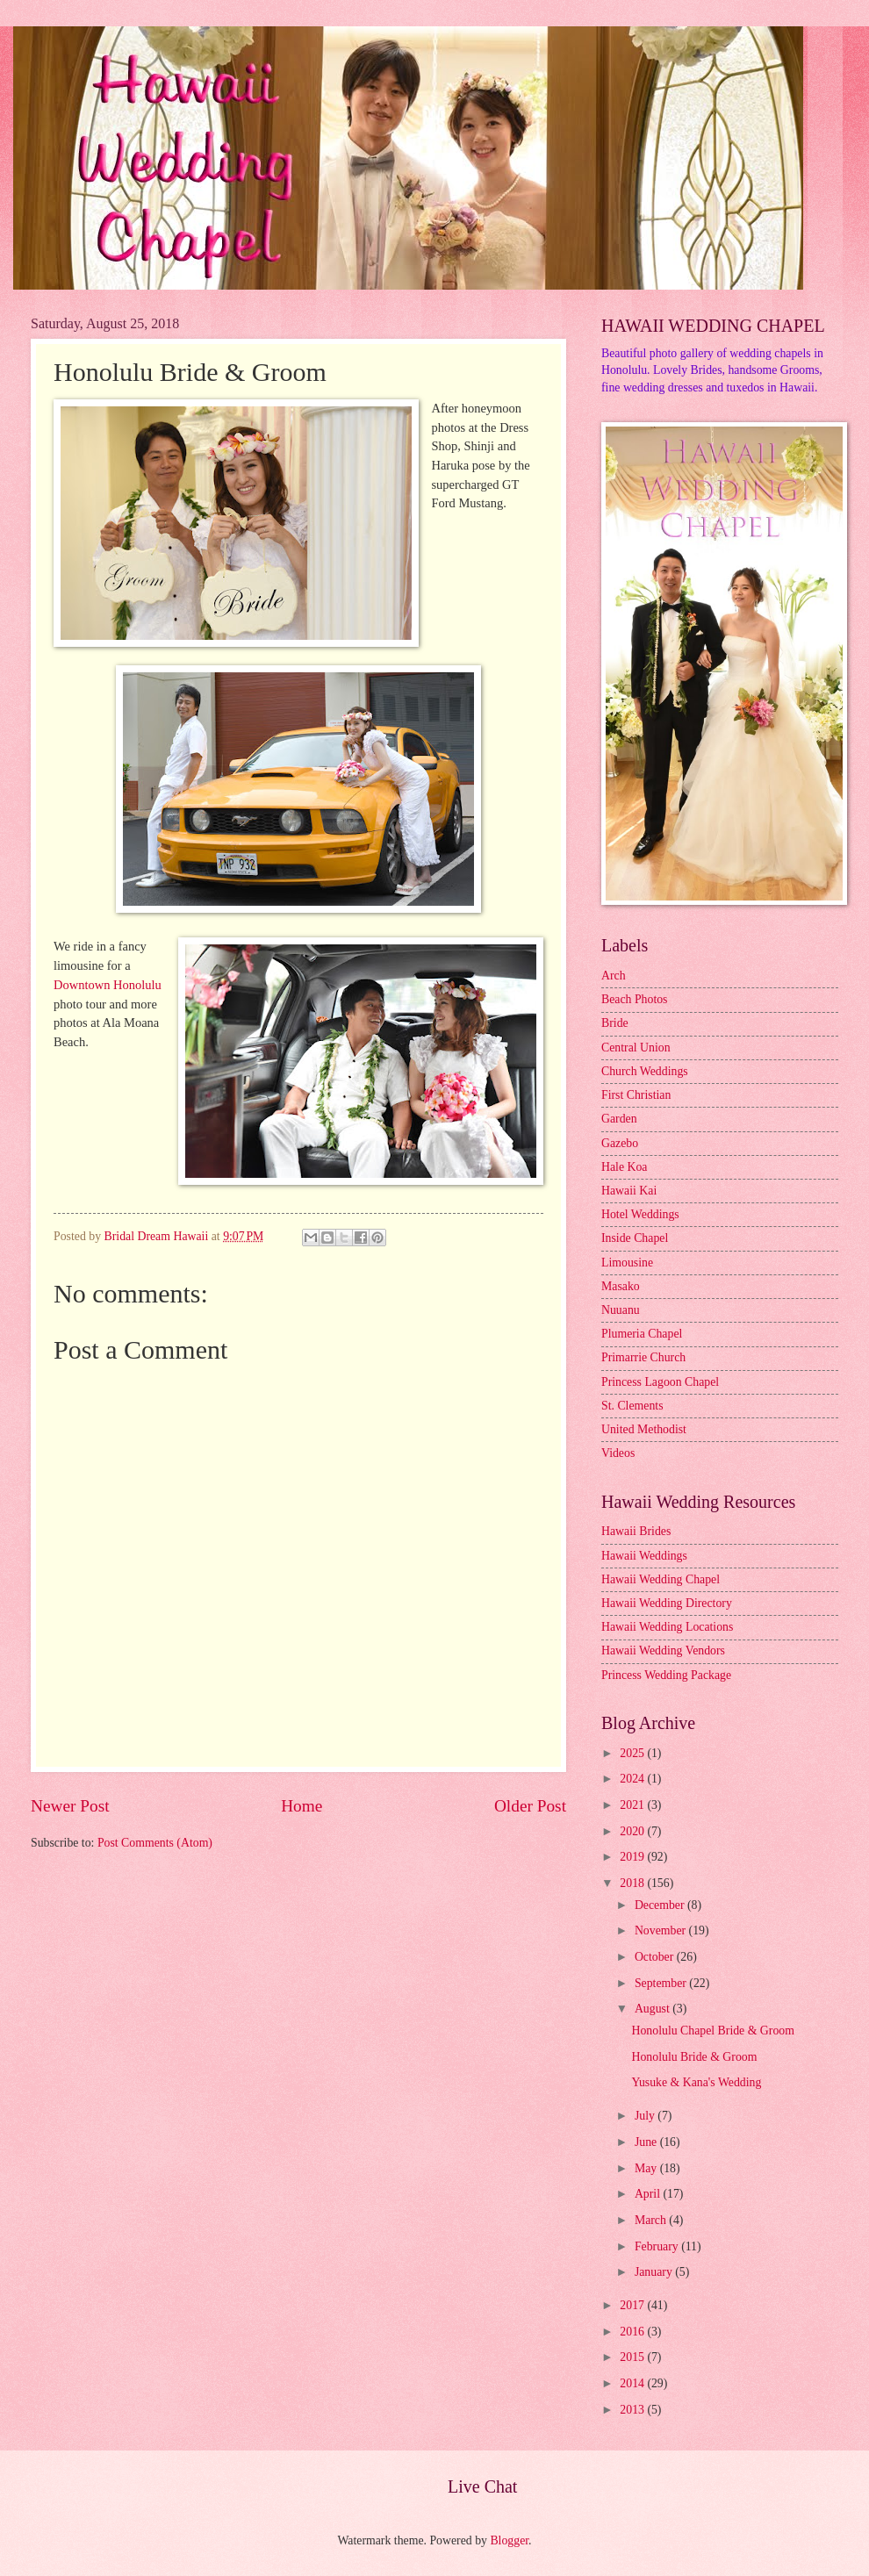 The image size is (869, 2576). Describe the element at coordinates (154, 1842) in the screenshot. I see `Post Comments (Atom)` at that location.